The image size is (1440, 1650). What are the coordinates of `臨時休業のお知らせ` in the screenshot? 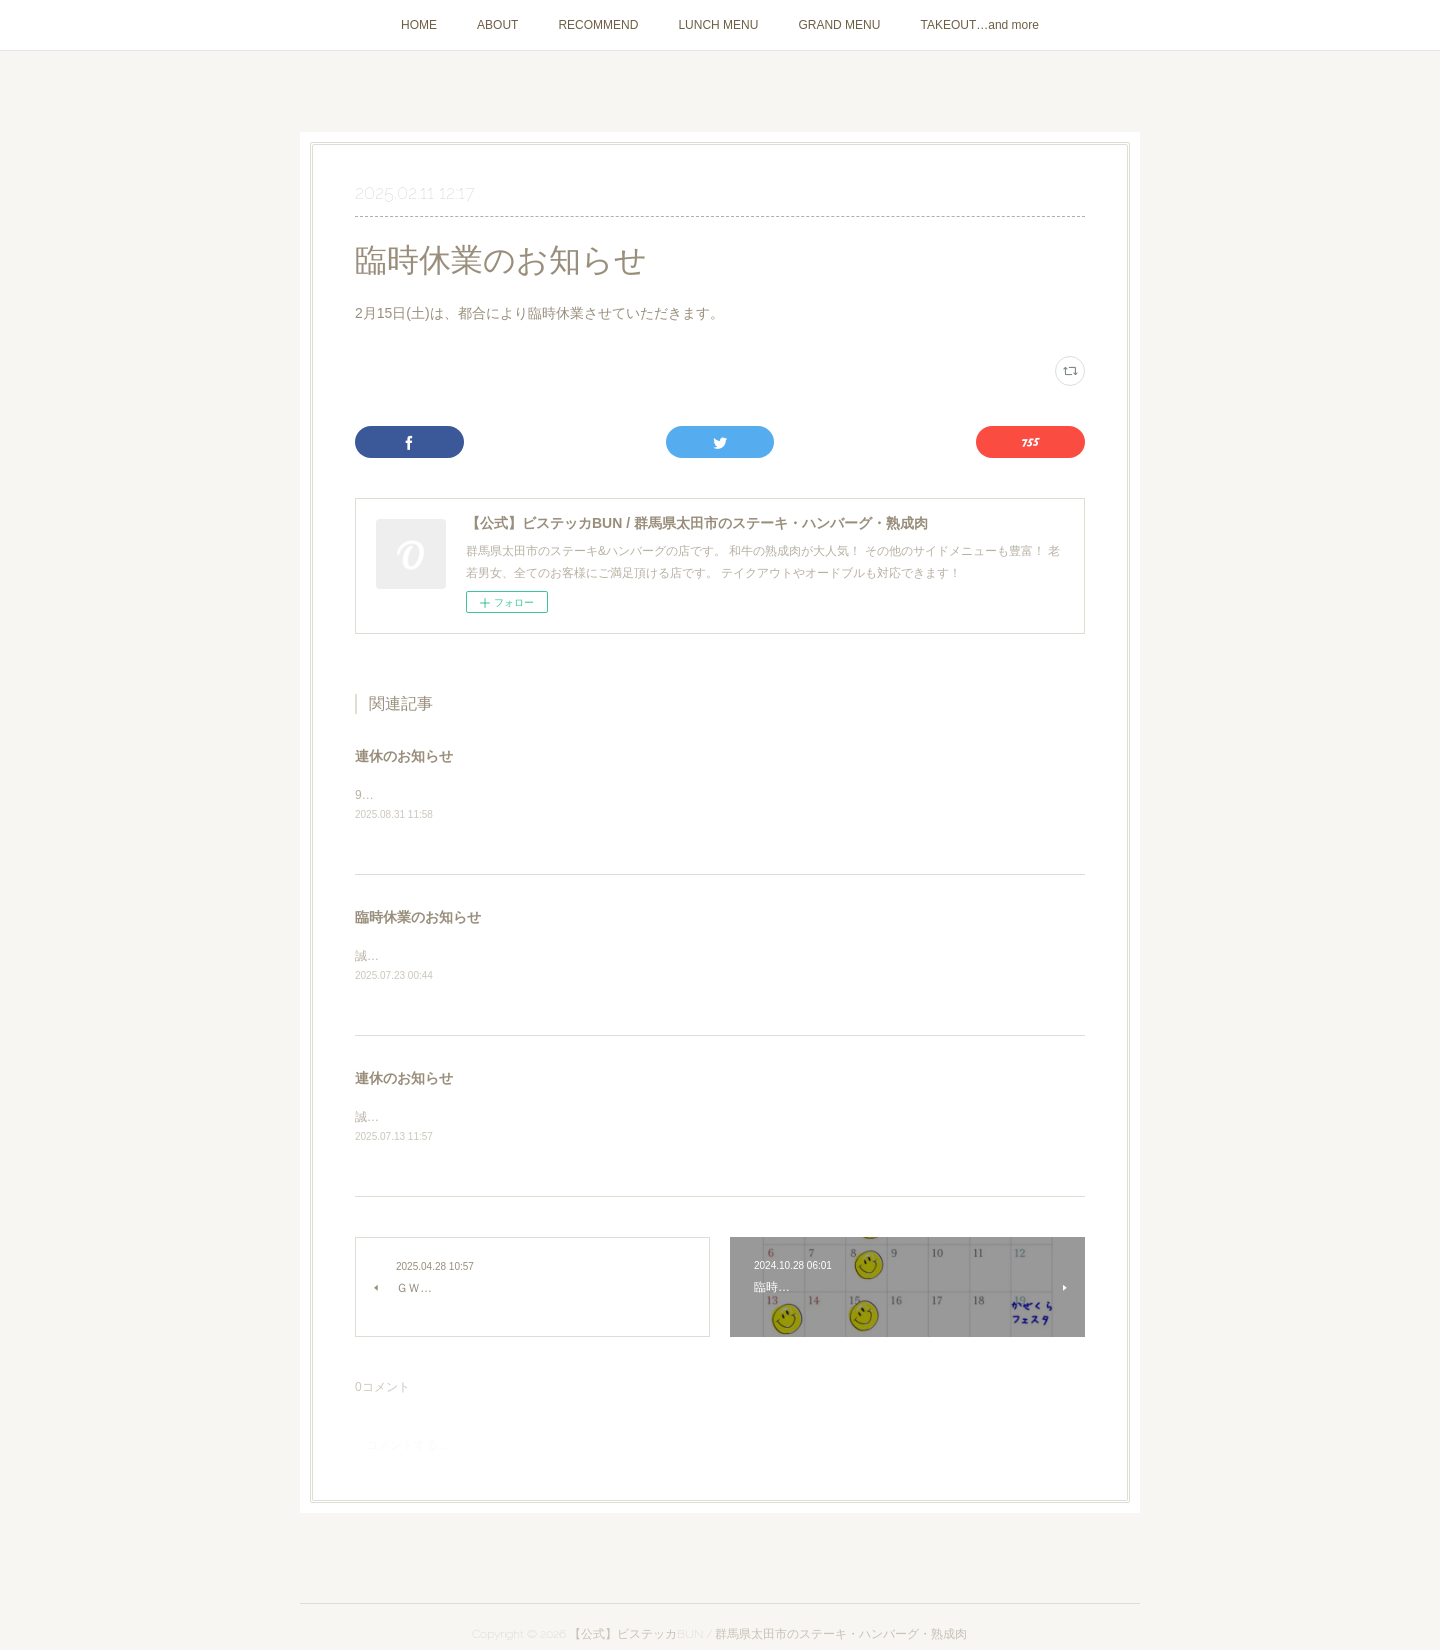 It's located at (418, 919).